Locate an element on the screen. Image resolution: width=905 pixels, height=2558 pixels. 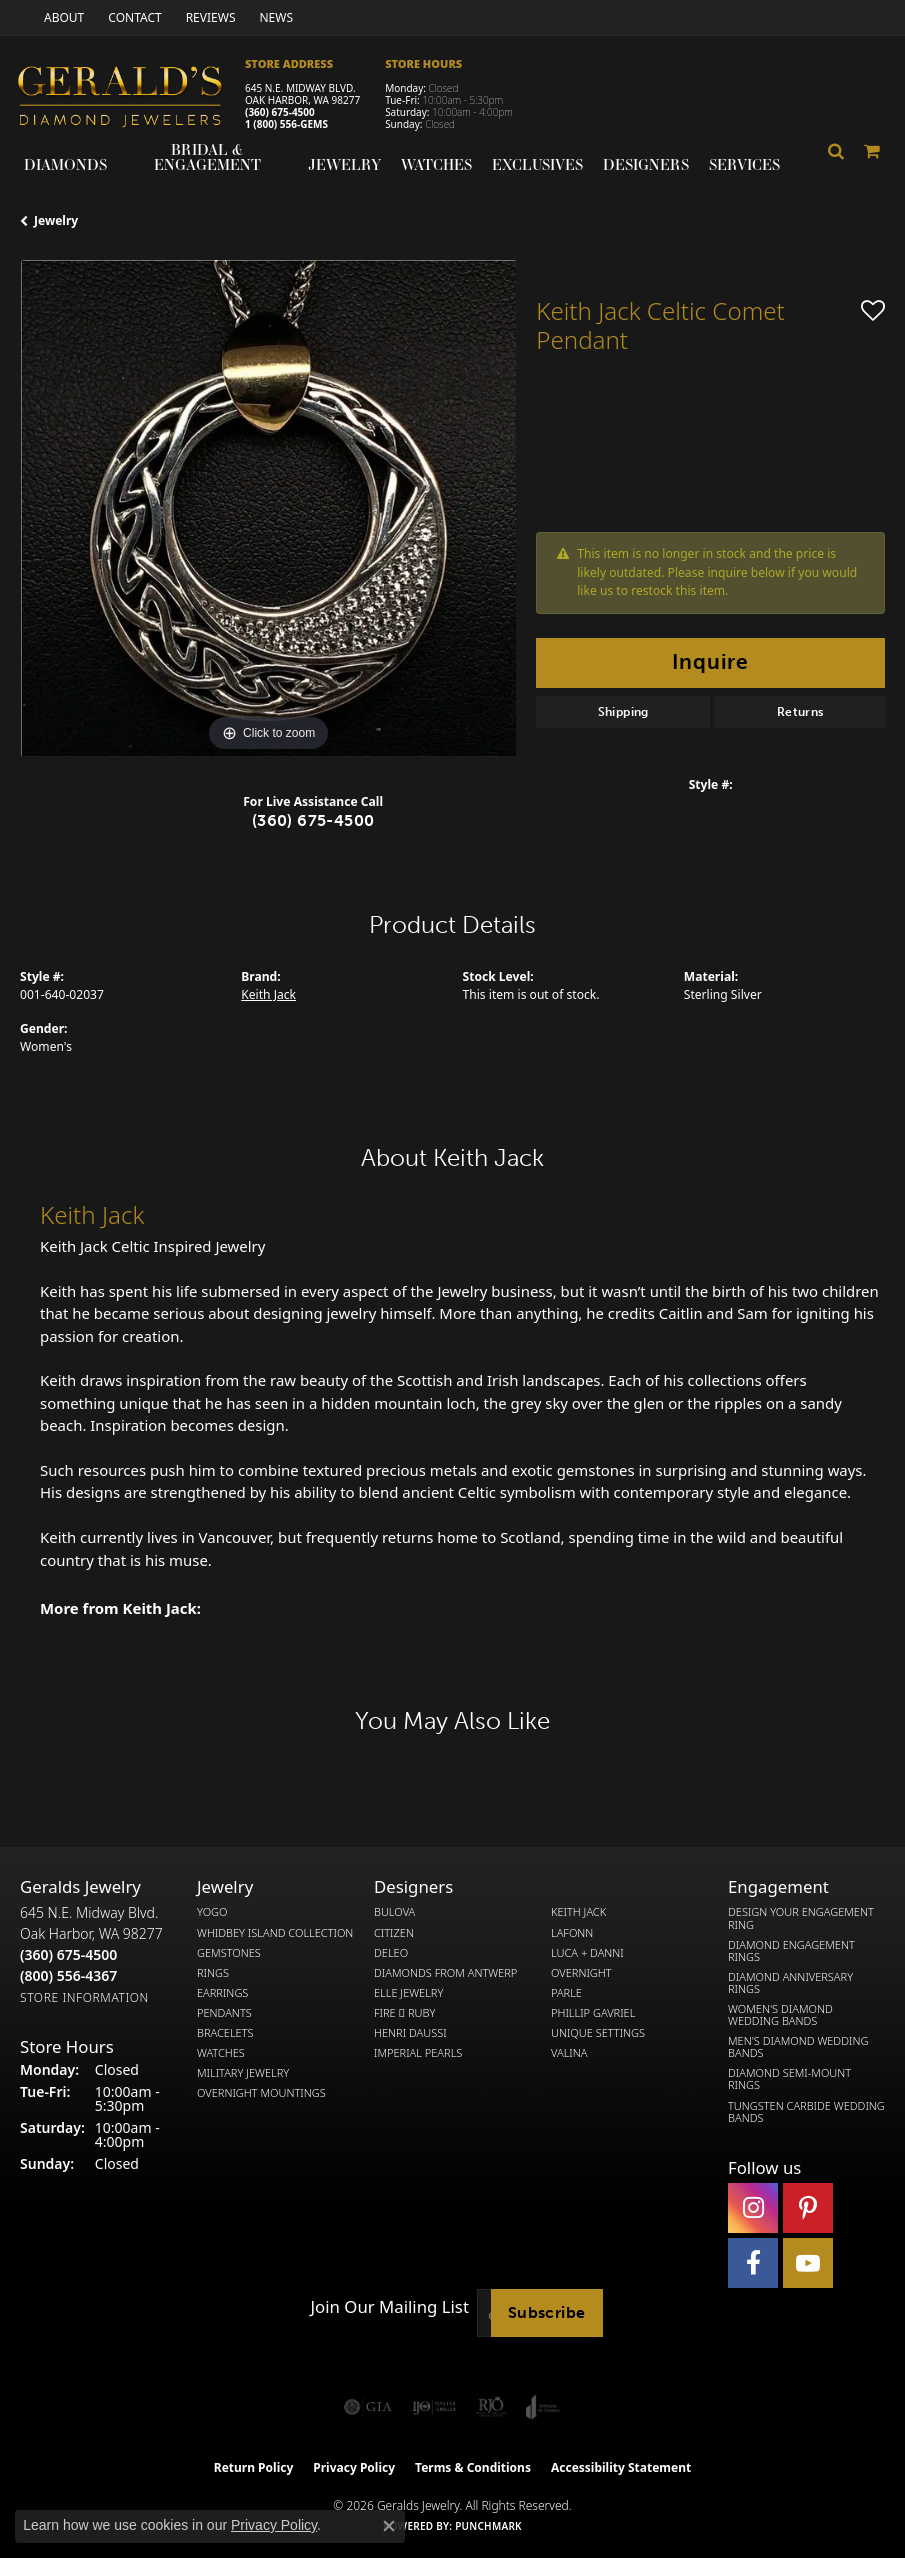
Diamond Anniversary Rings is located at coordinates (790, 1983).